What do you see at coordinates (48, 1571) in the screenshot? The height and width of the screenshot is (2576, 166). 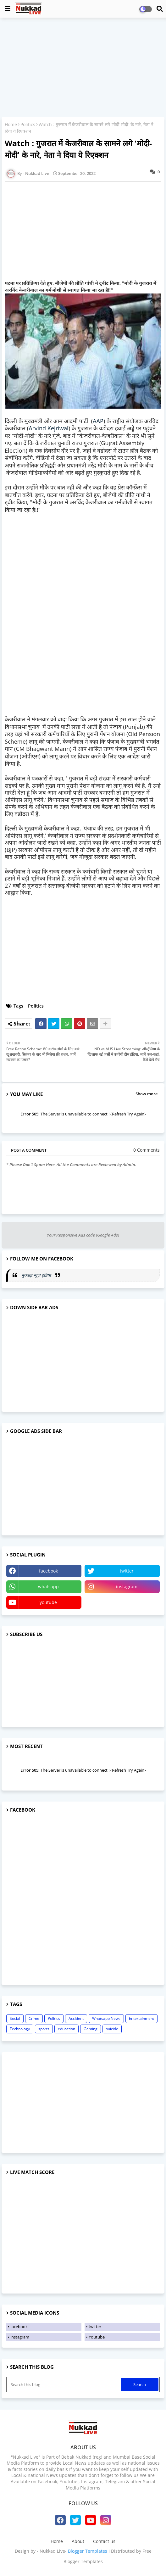 I see `facebook` at bounding box center [48, 1571].